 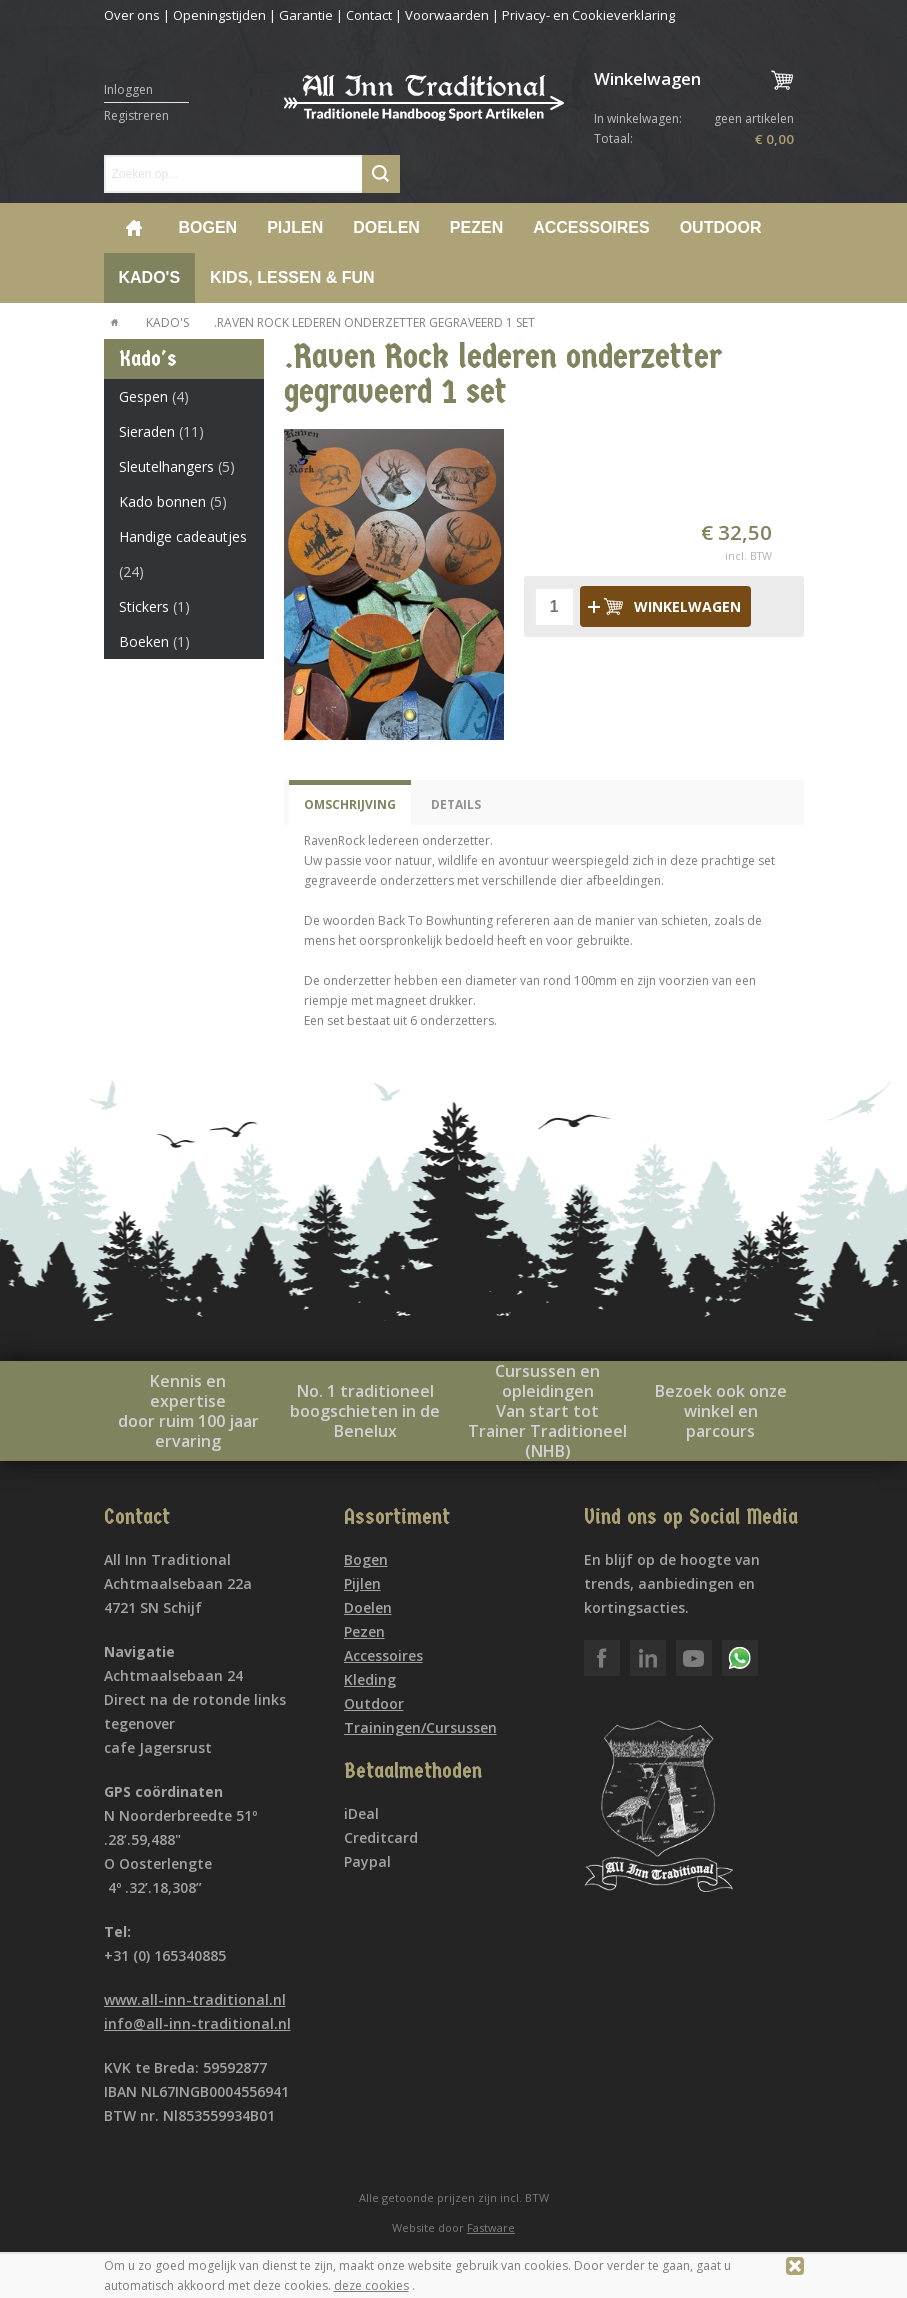 What do you see at coordinates (456, 804) in the screenshot?
I see `Details` at bounding box center [456, 804].